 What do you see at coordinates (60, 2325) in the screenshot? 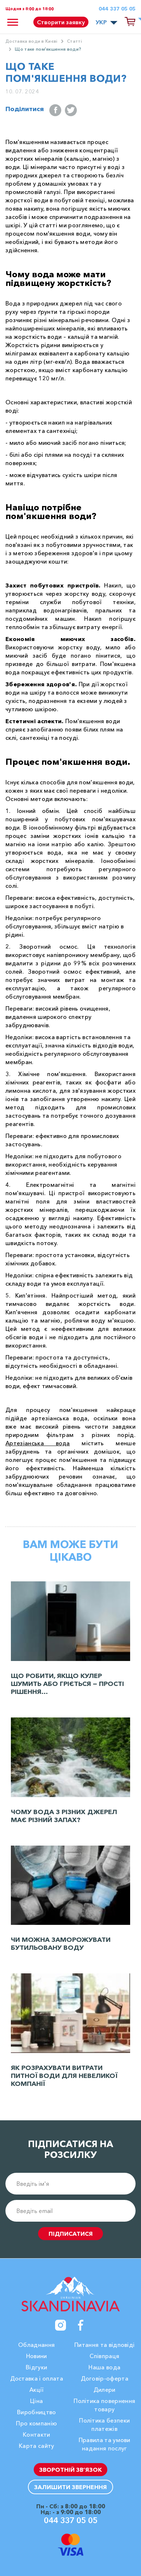
I see `[Instagram]` at bounding box center [60, 2325].